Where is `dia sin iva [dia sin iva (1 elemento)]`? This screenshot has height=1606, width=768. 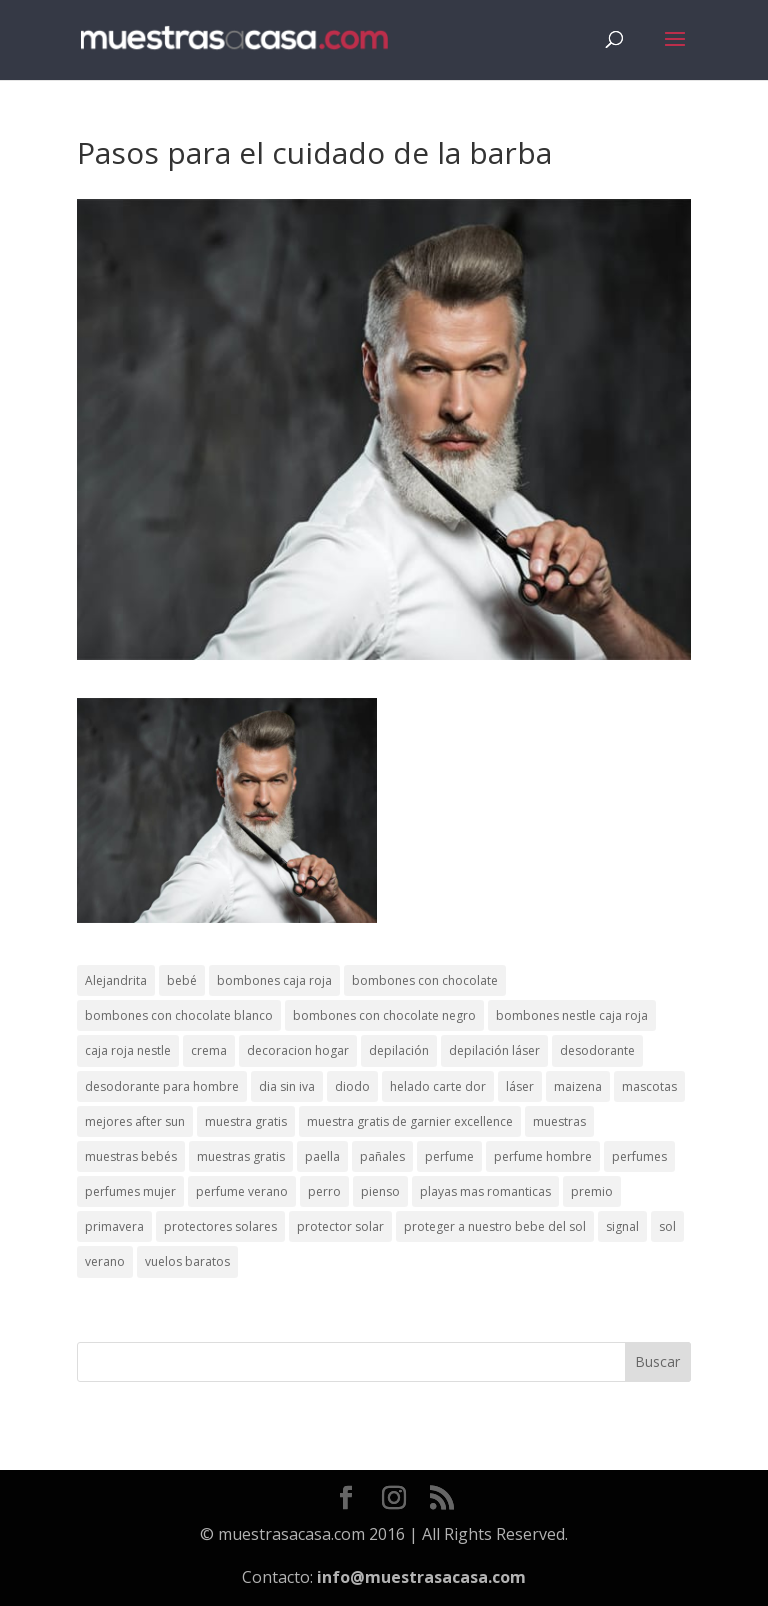 dia sin iva [dia sin iva (1 elemento)] is located at coordinates (287, 1086).